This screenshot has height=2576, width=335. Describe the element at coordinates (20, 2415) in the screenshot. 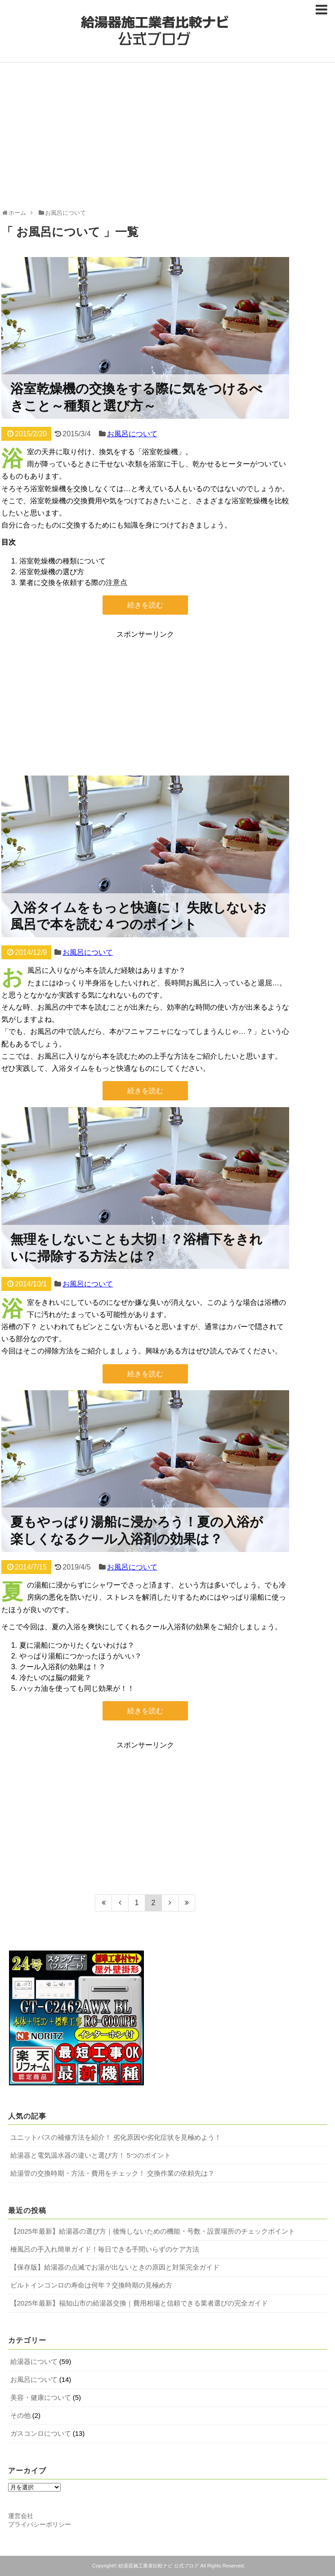

I see `その他` at that location.